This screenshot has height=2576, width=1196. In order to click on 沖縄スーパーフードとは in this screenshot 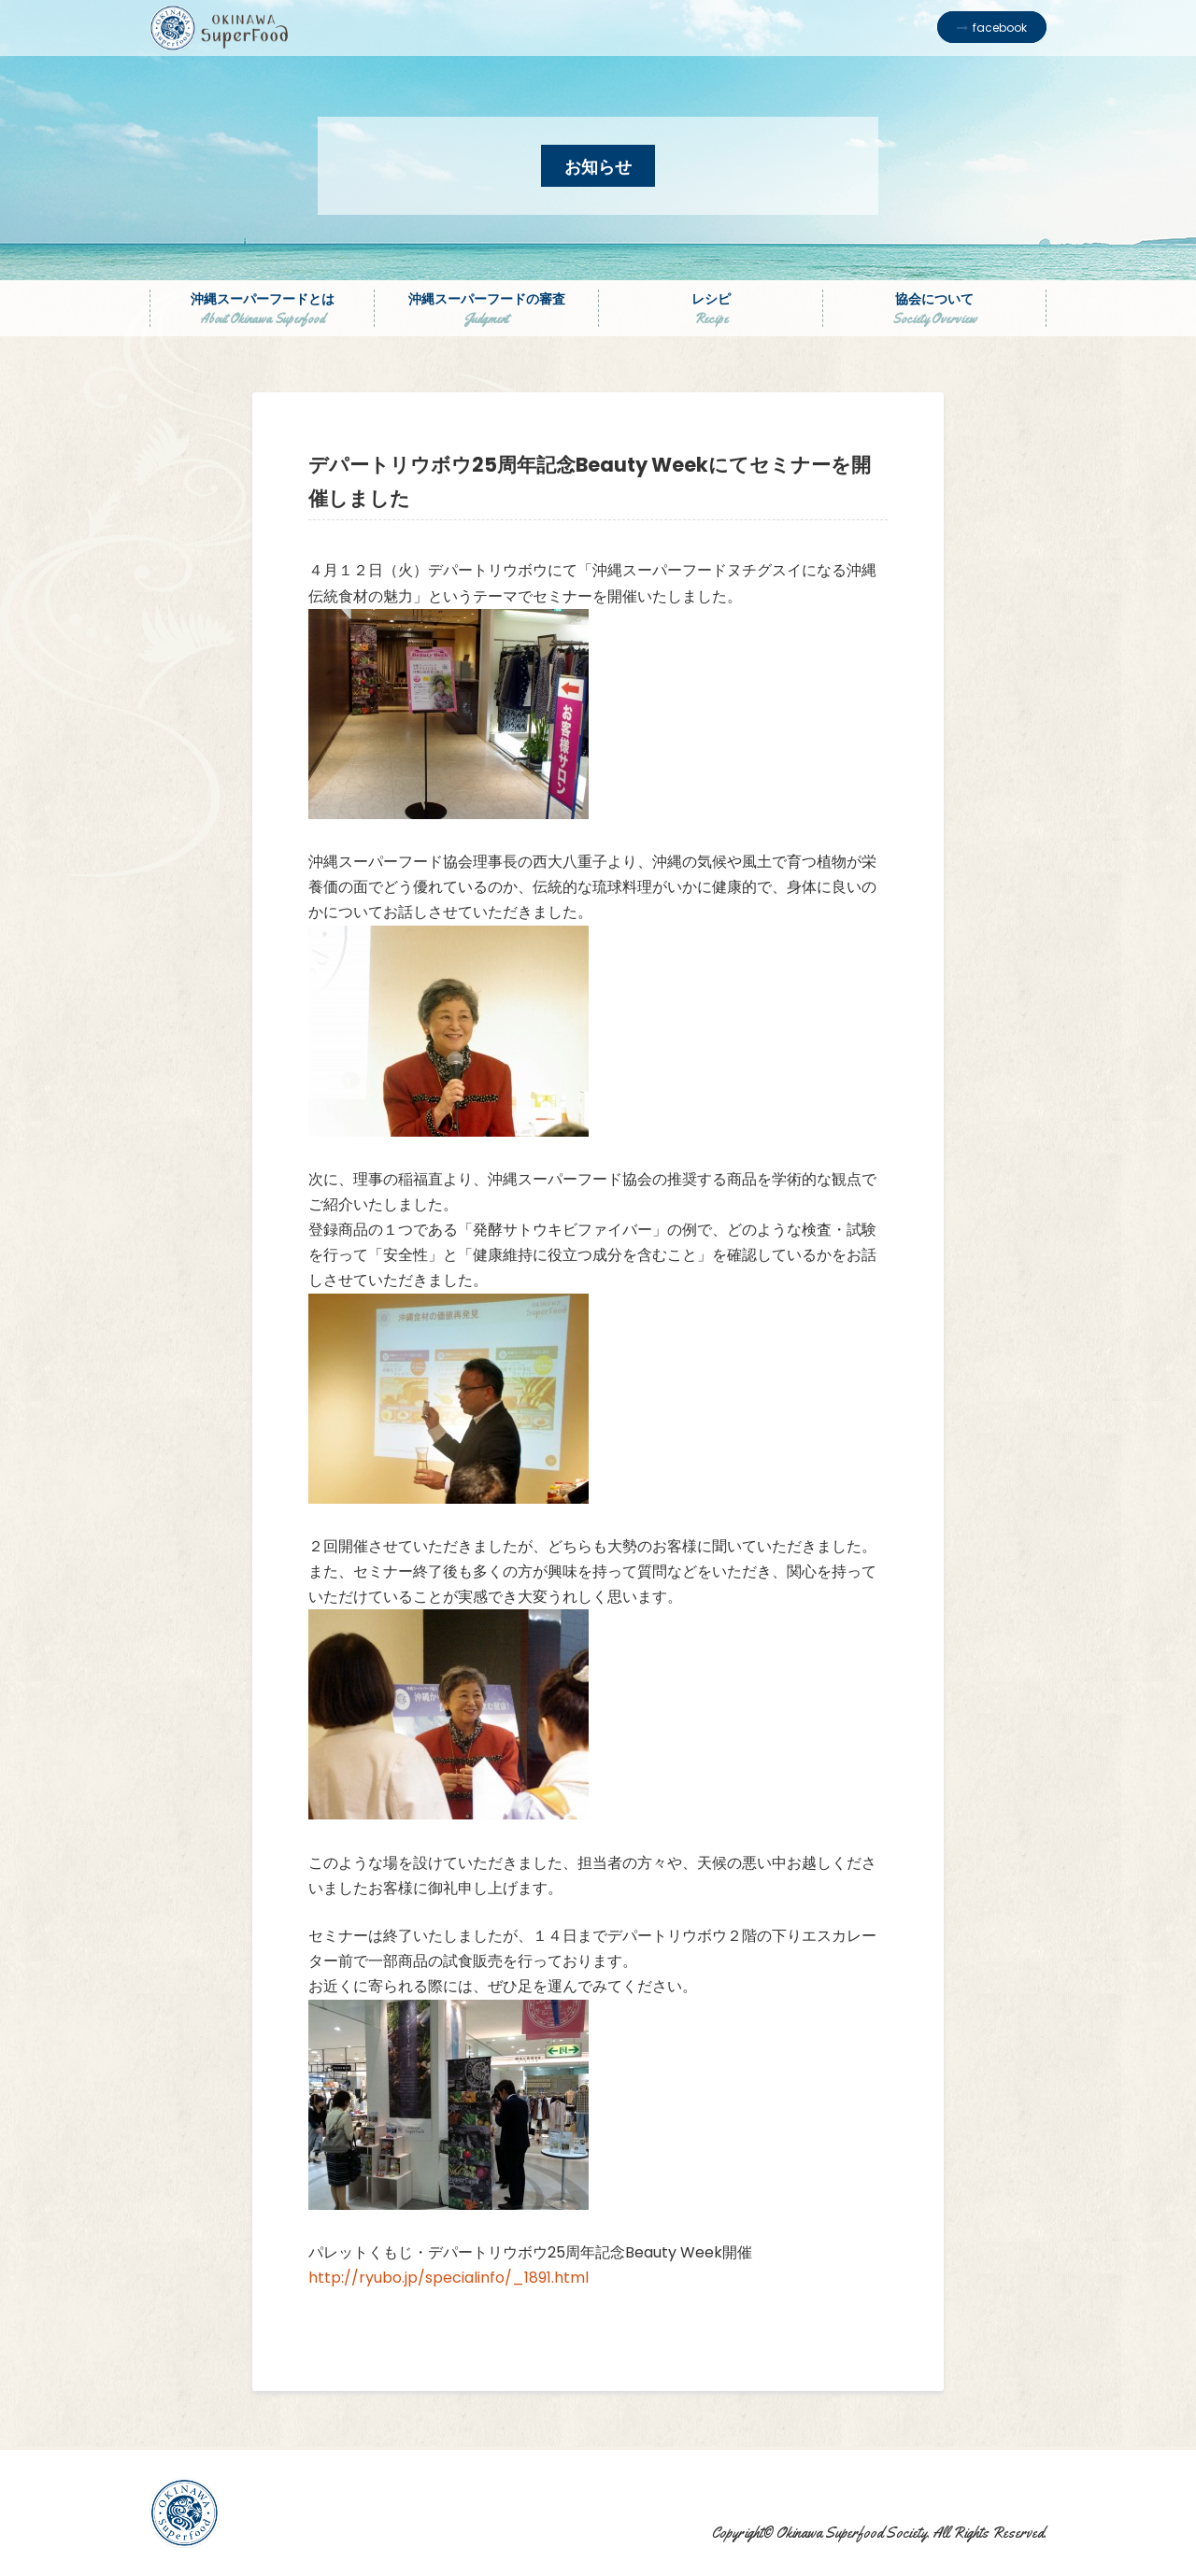, I will do `click(262, 308)`.